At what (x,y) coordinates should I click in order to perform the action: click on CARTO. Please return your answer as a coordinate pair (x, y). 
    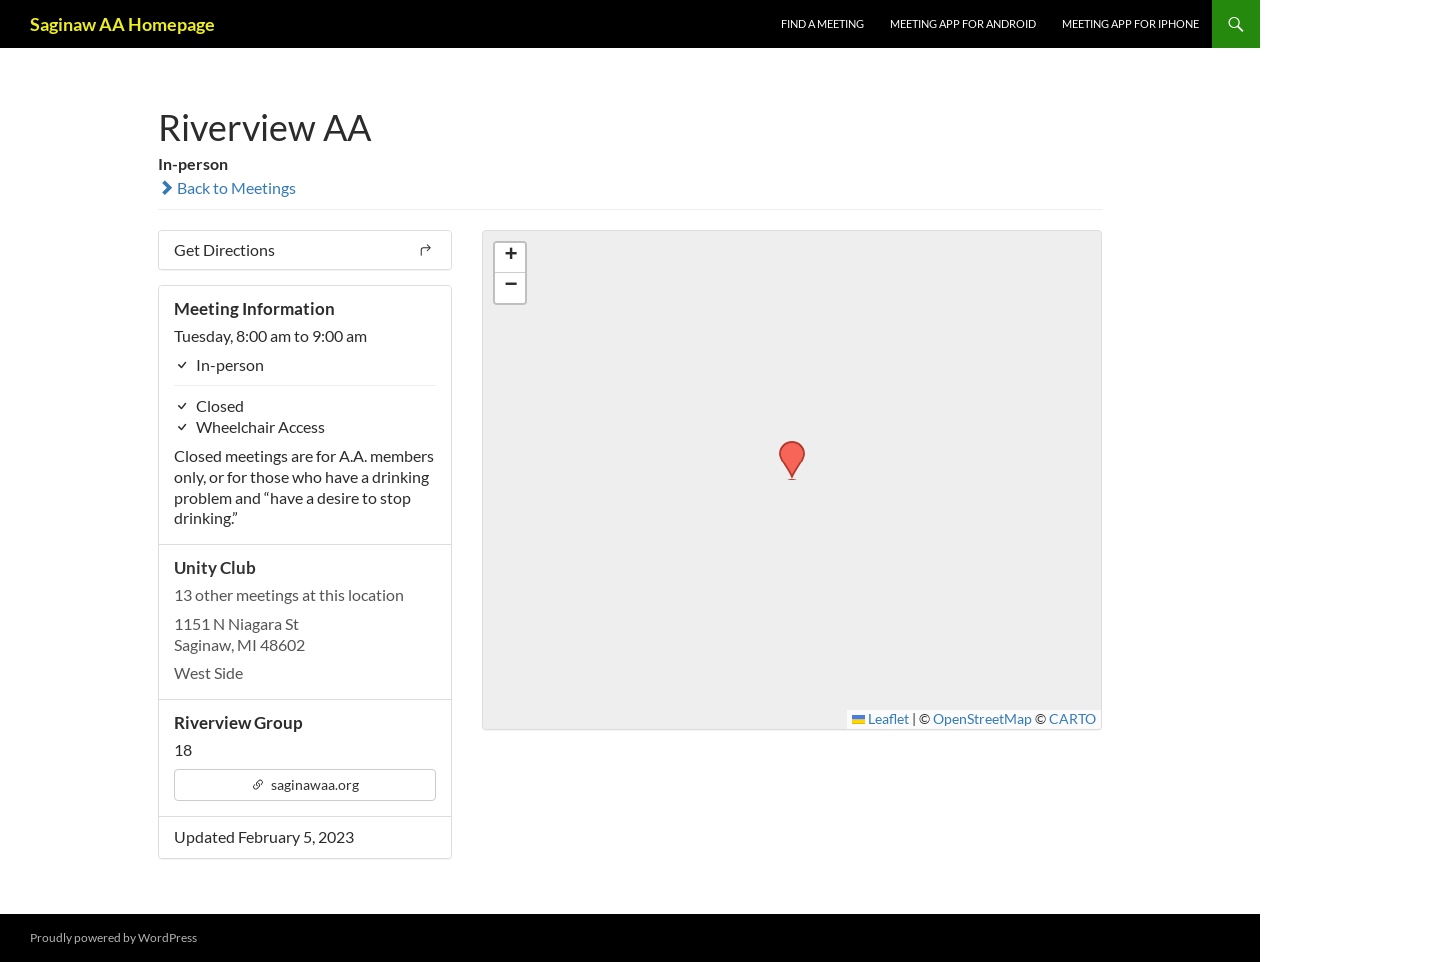
    Looking at the image, I should click on (1072, 719).